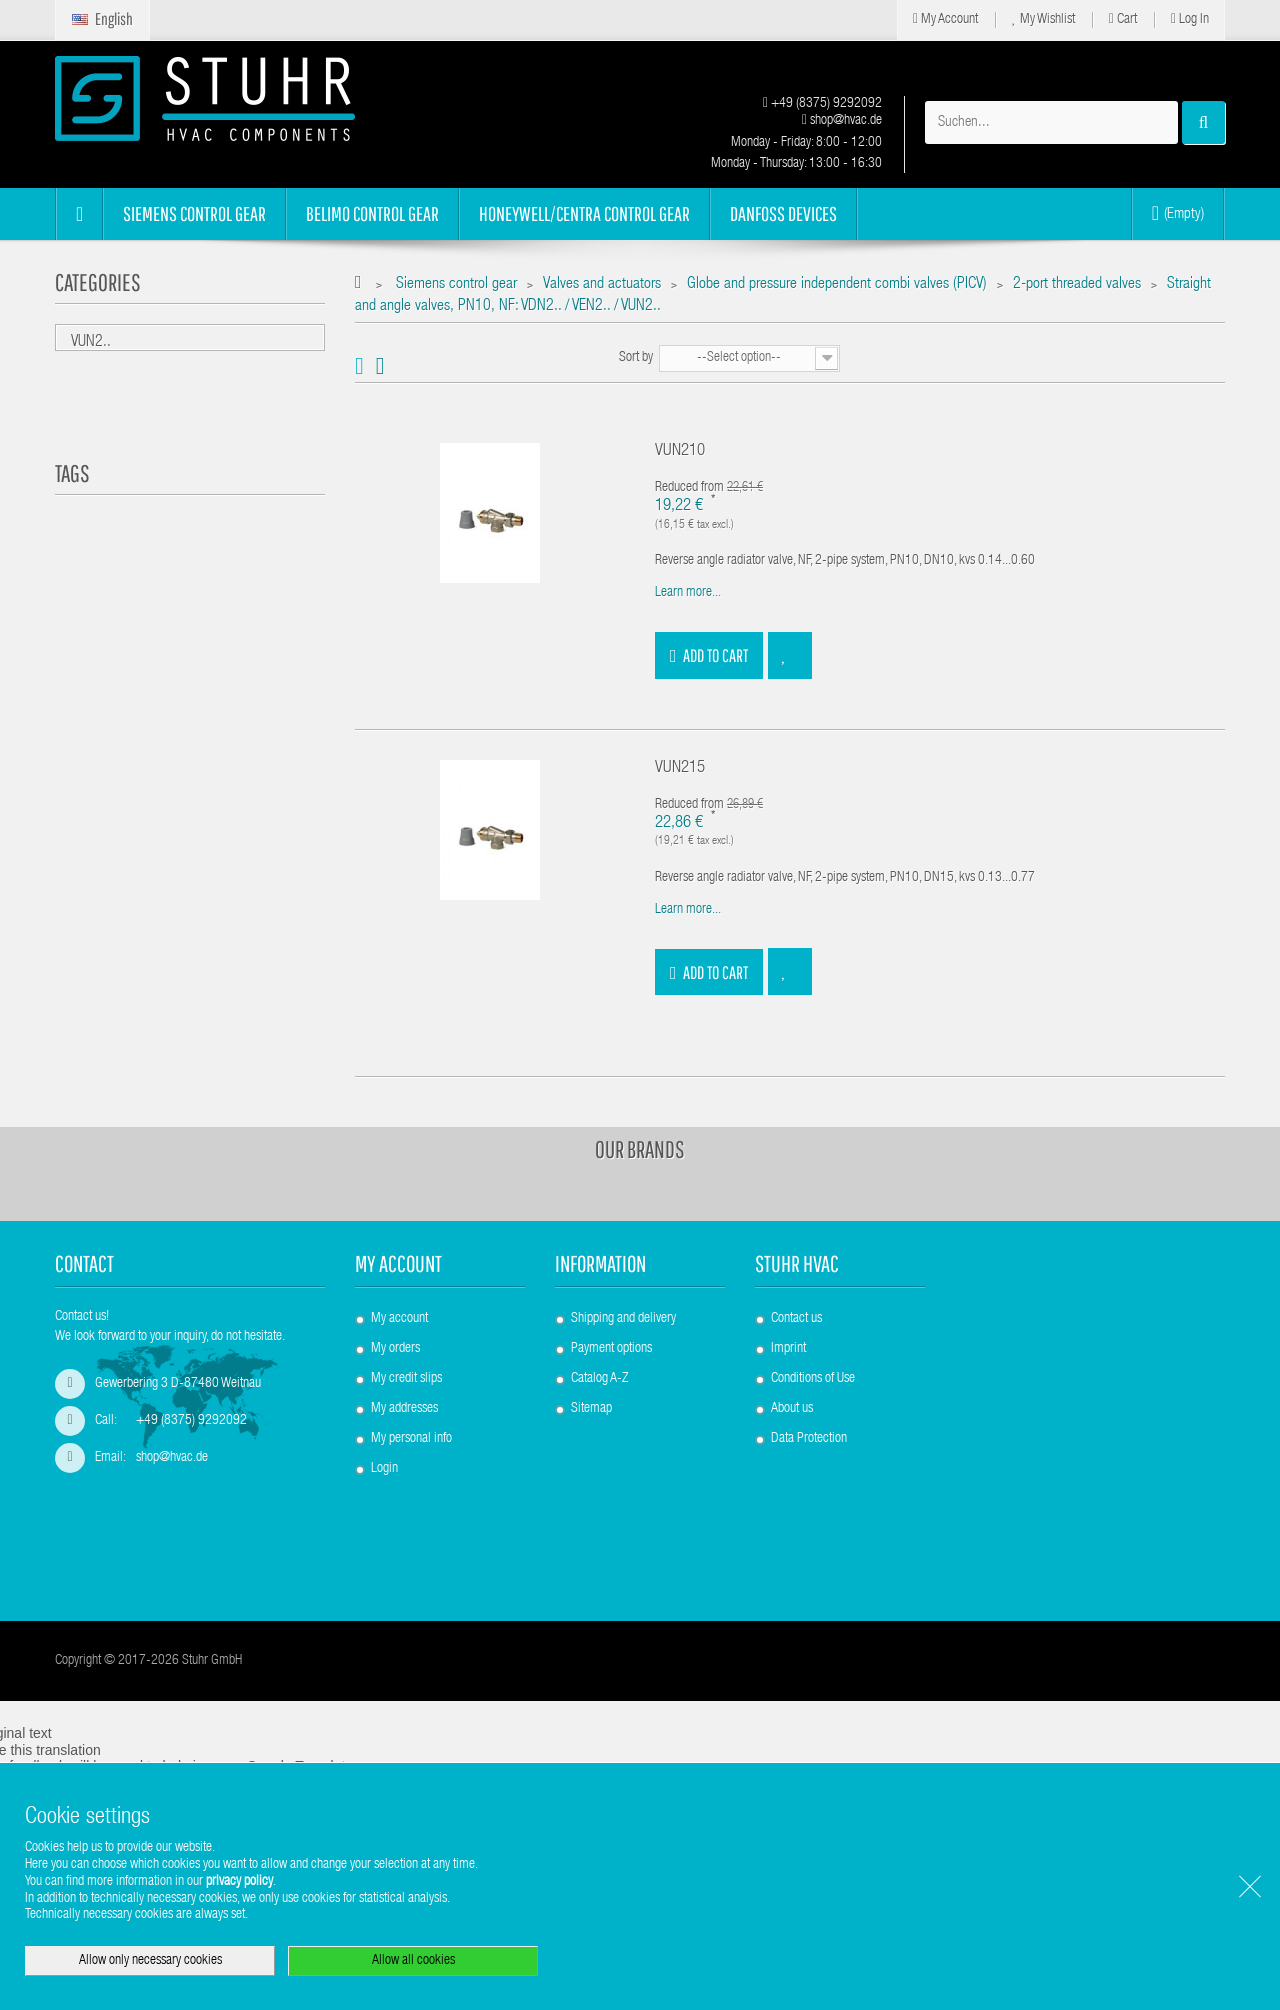 The width and height of the screenshot is (1280, 2010). I want to click on Log in, so click(1190, 19).